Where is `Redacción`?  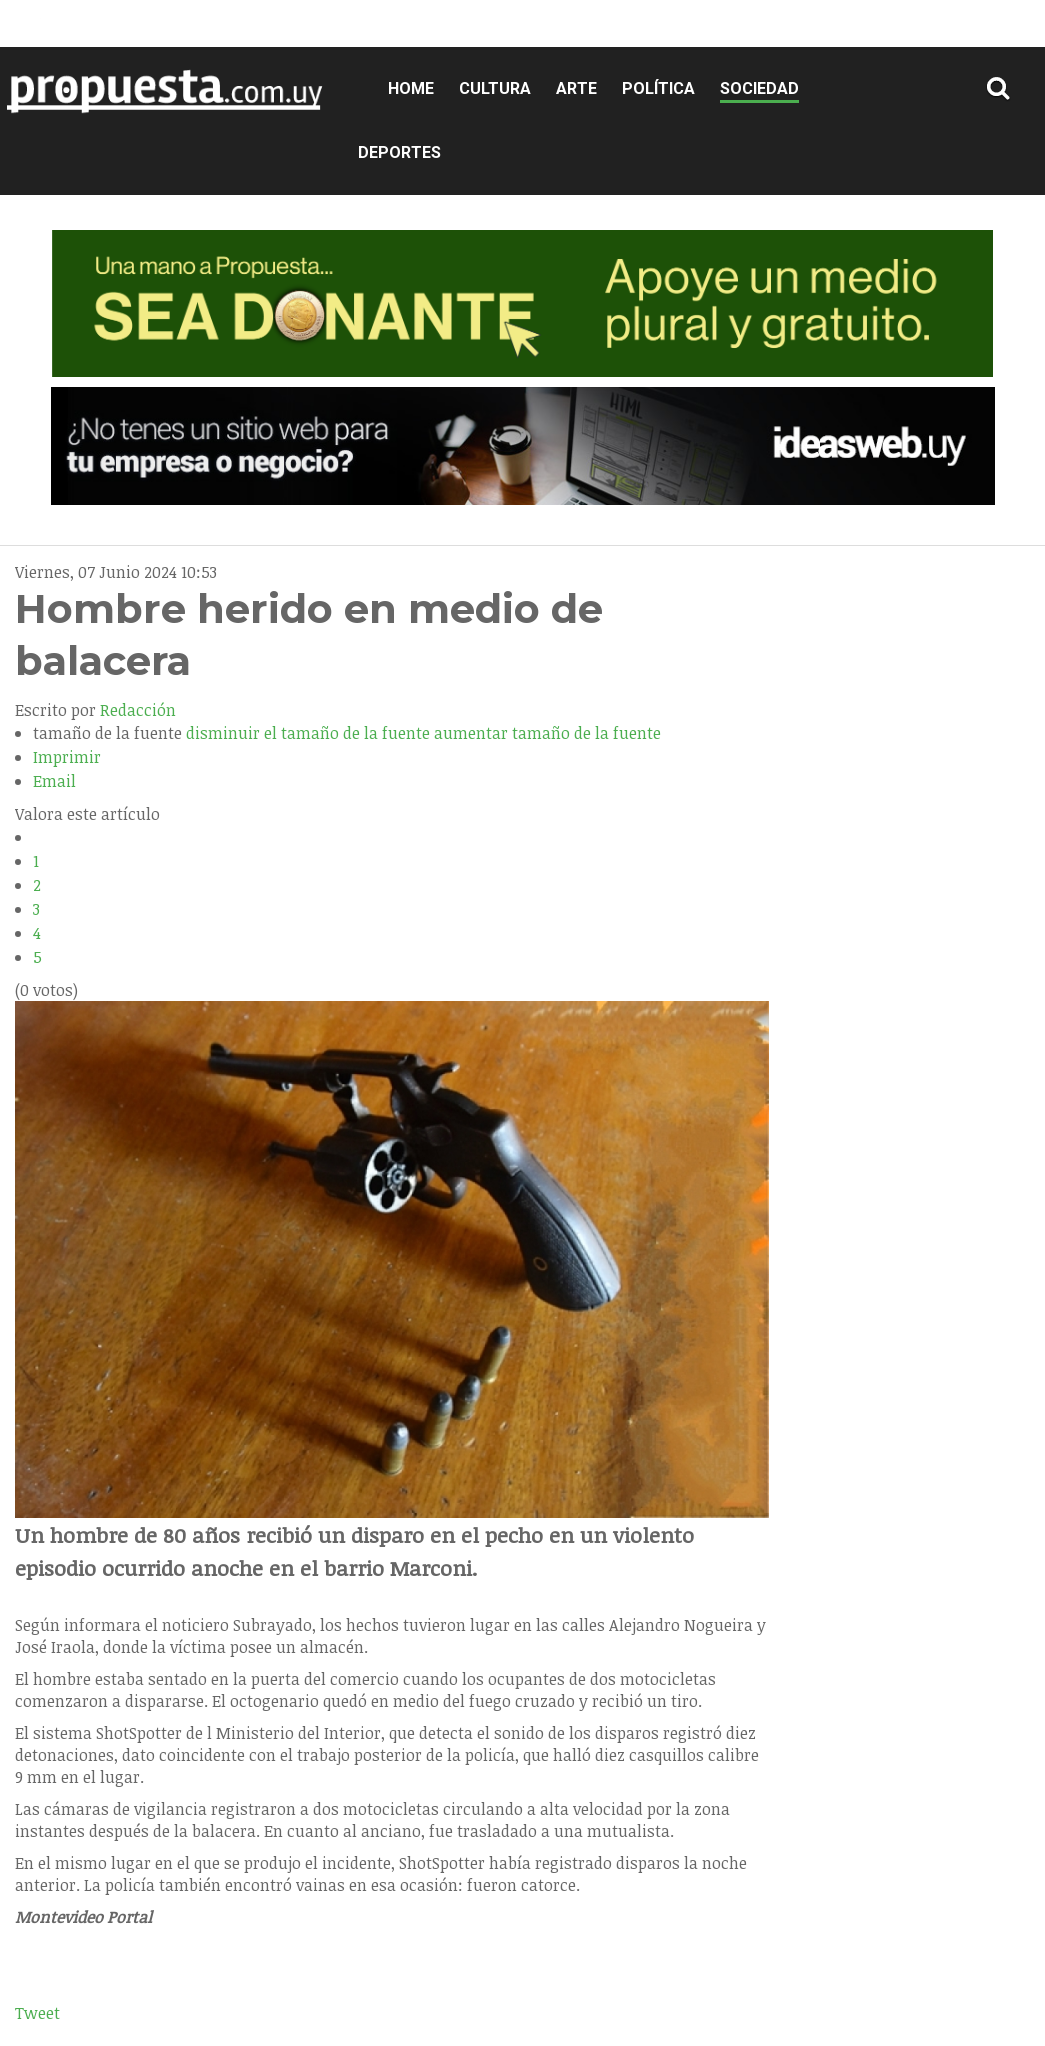 Redacción is located at coordinates (138, 710).